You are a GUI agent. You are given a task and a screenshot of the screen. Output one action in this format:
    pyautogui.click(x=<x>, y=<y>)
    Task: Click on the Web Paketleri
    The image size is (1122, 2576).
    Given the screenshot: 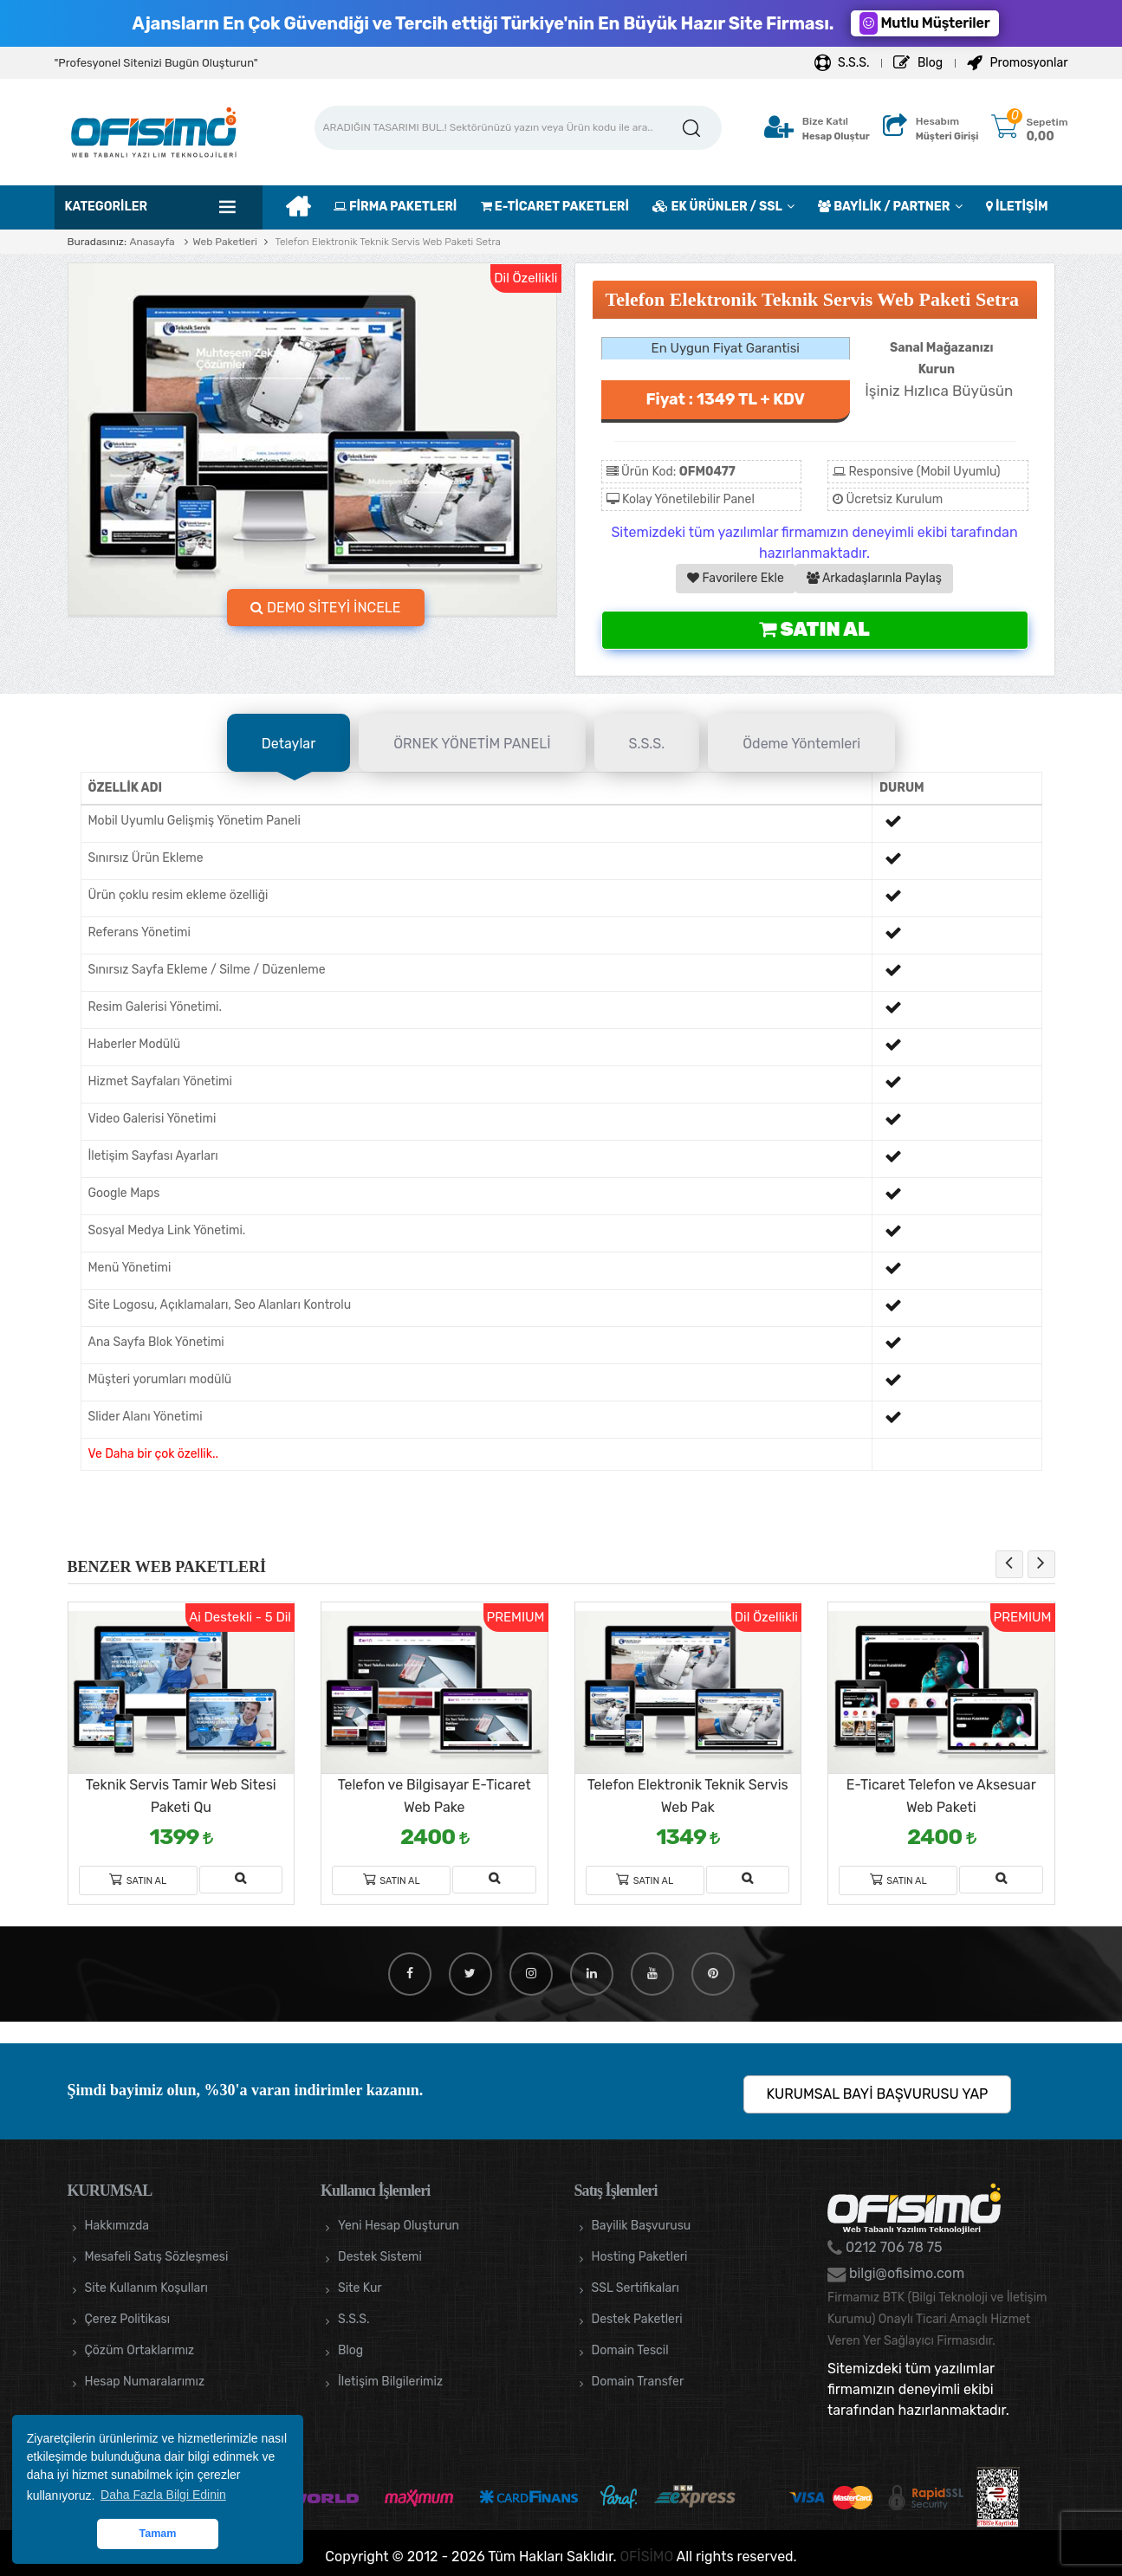 What is the action you would take?
    pyautogui.click(x=224, y=242)
    